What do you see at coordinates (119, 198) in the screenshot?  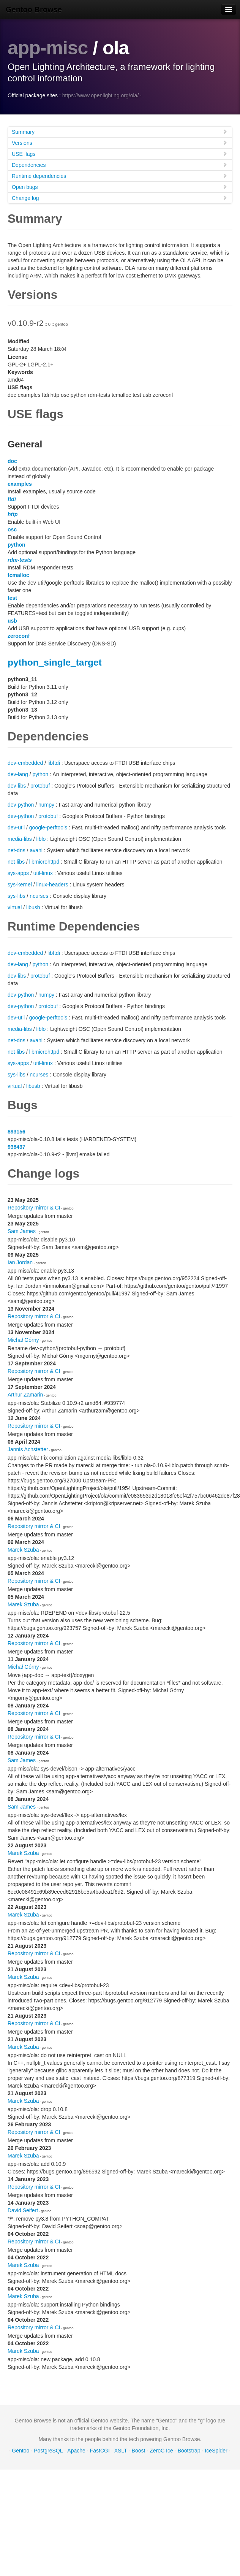 I see `Change log` at bounding box center [119, 198].